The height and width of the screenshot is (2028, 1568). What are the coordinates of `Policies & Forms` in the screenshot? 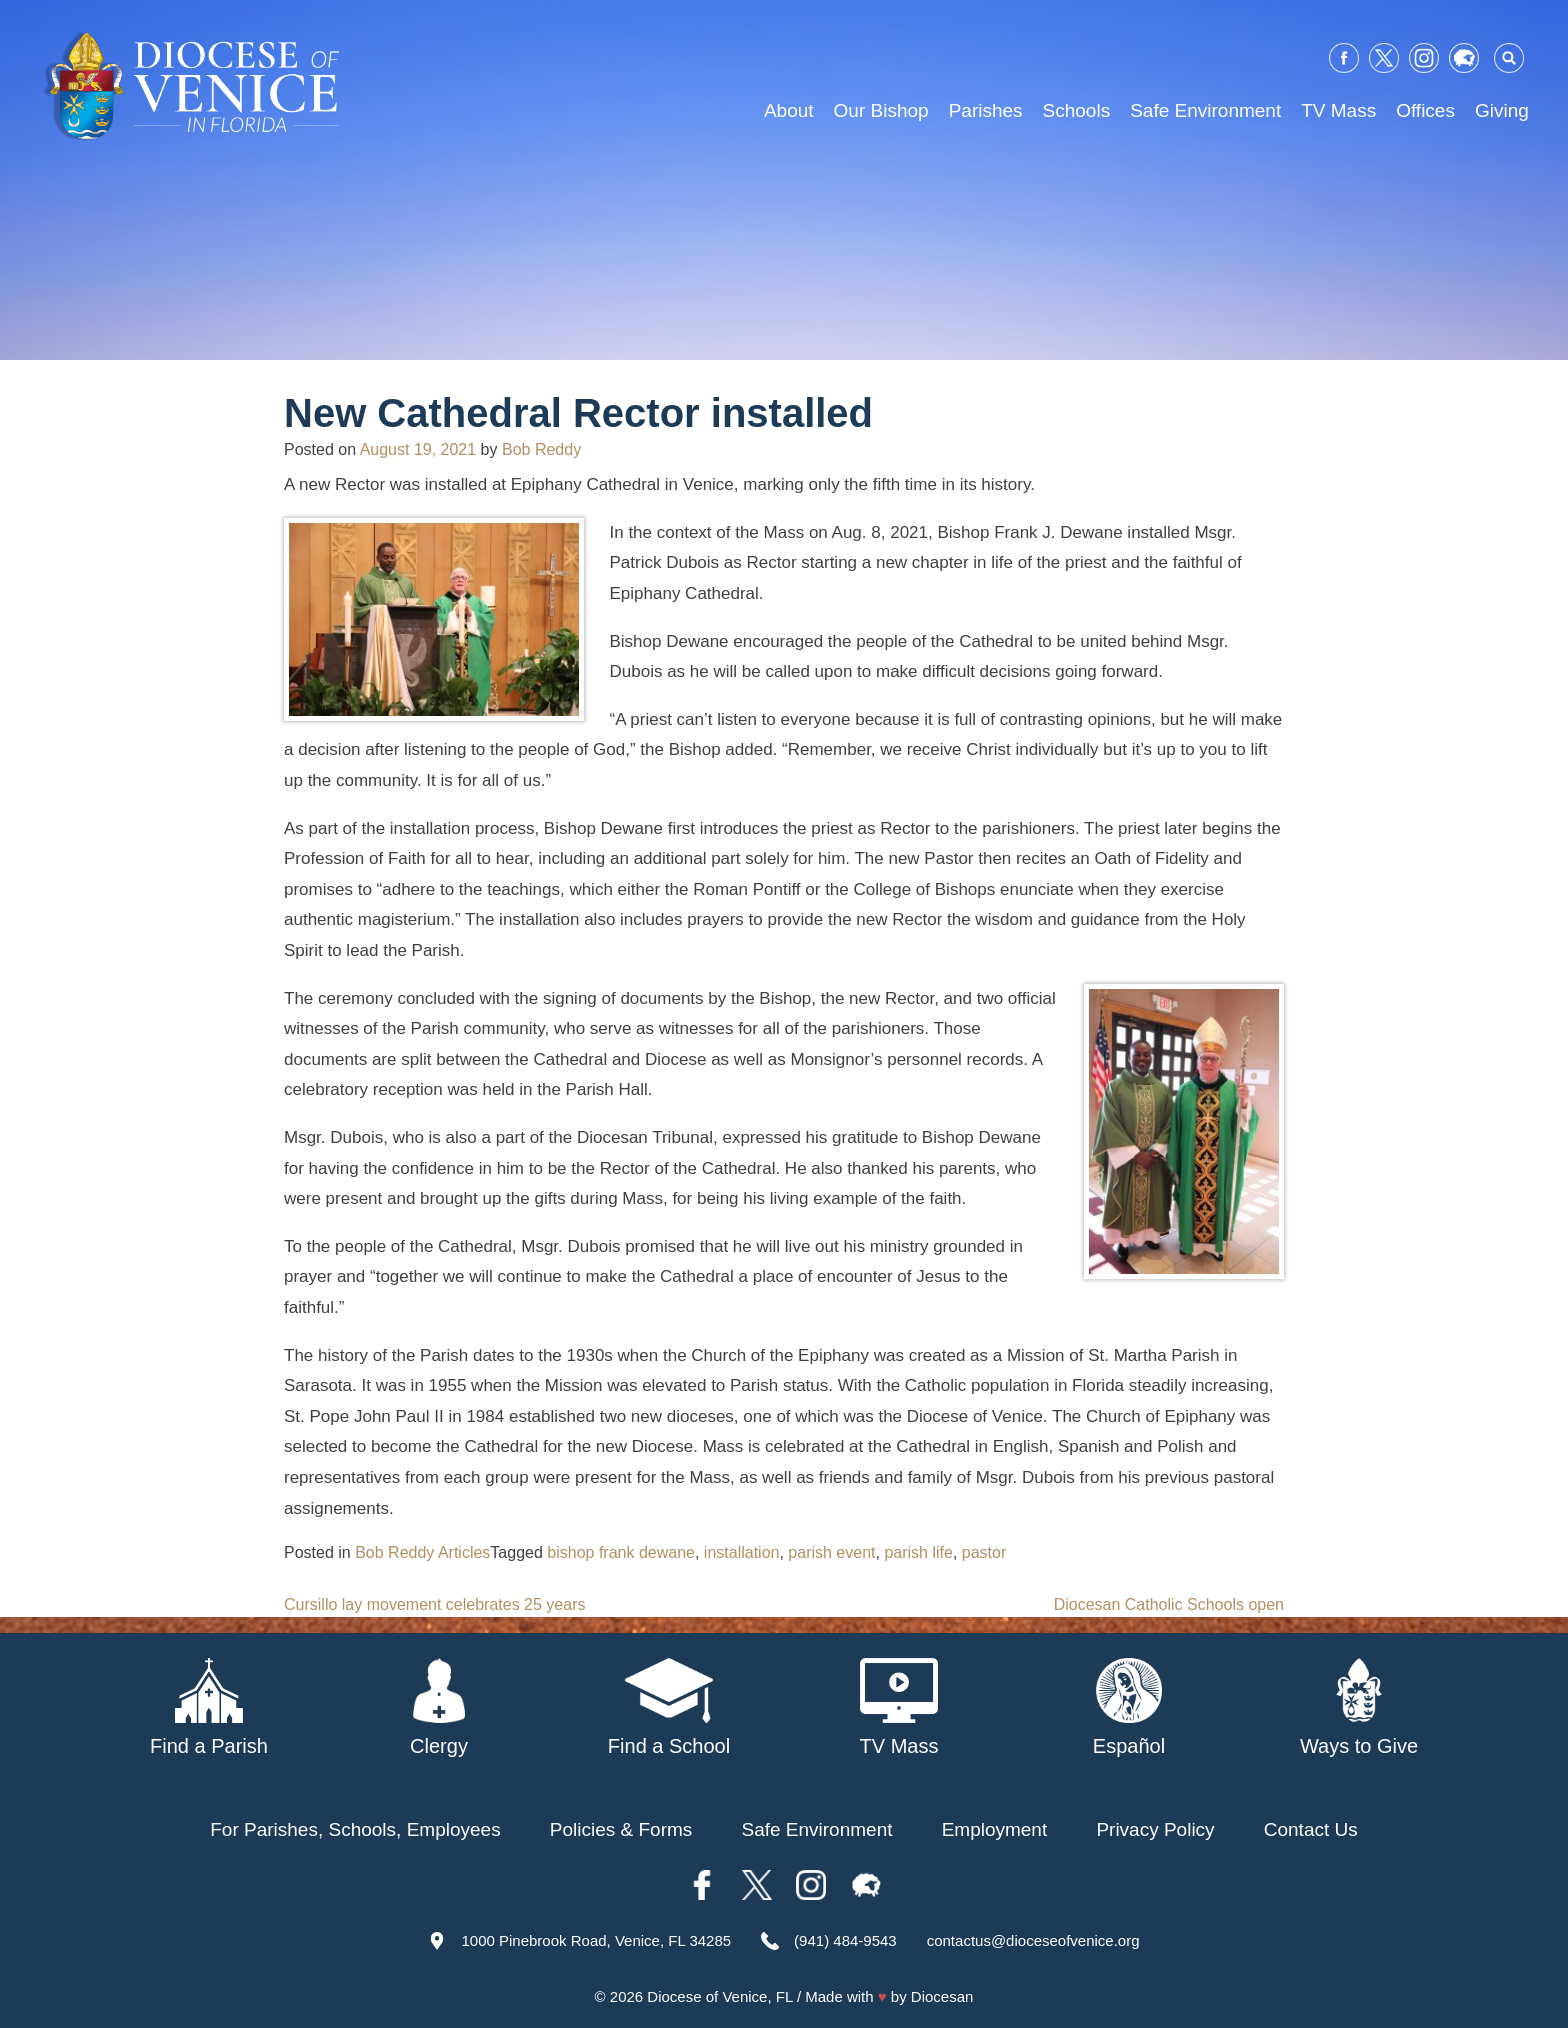 It's located at (621, 1829).